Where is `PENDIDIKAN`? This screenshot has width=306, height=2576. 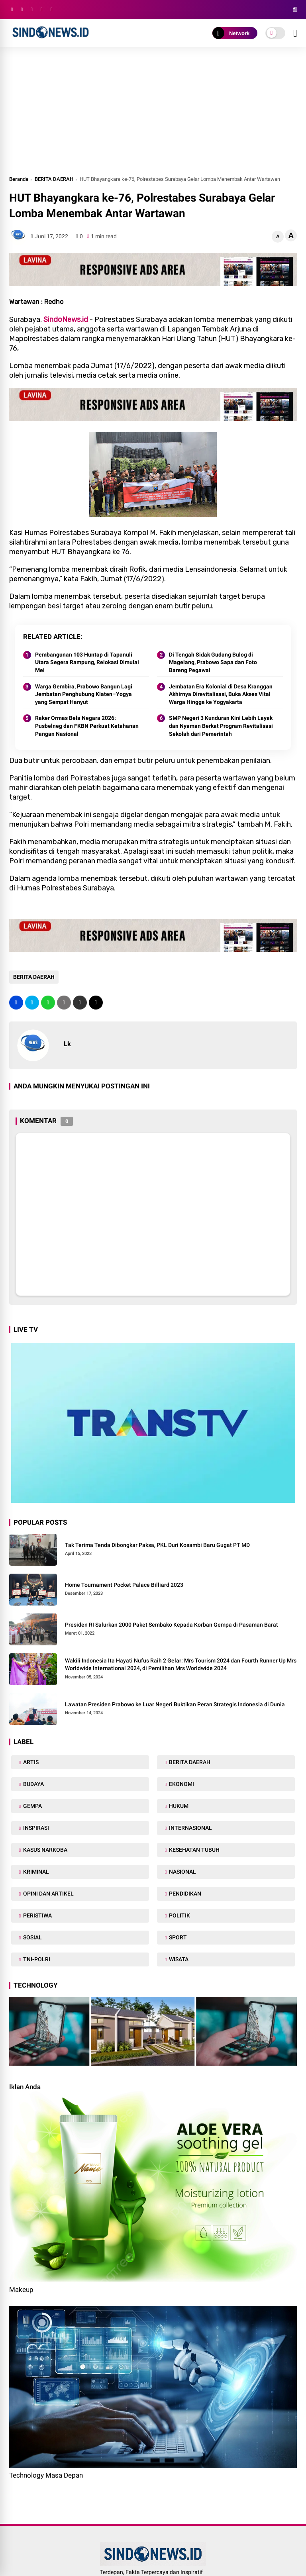
PENDIDIKAN is located at coordinates (184, 1893).